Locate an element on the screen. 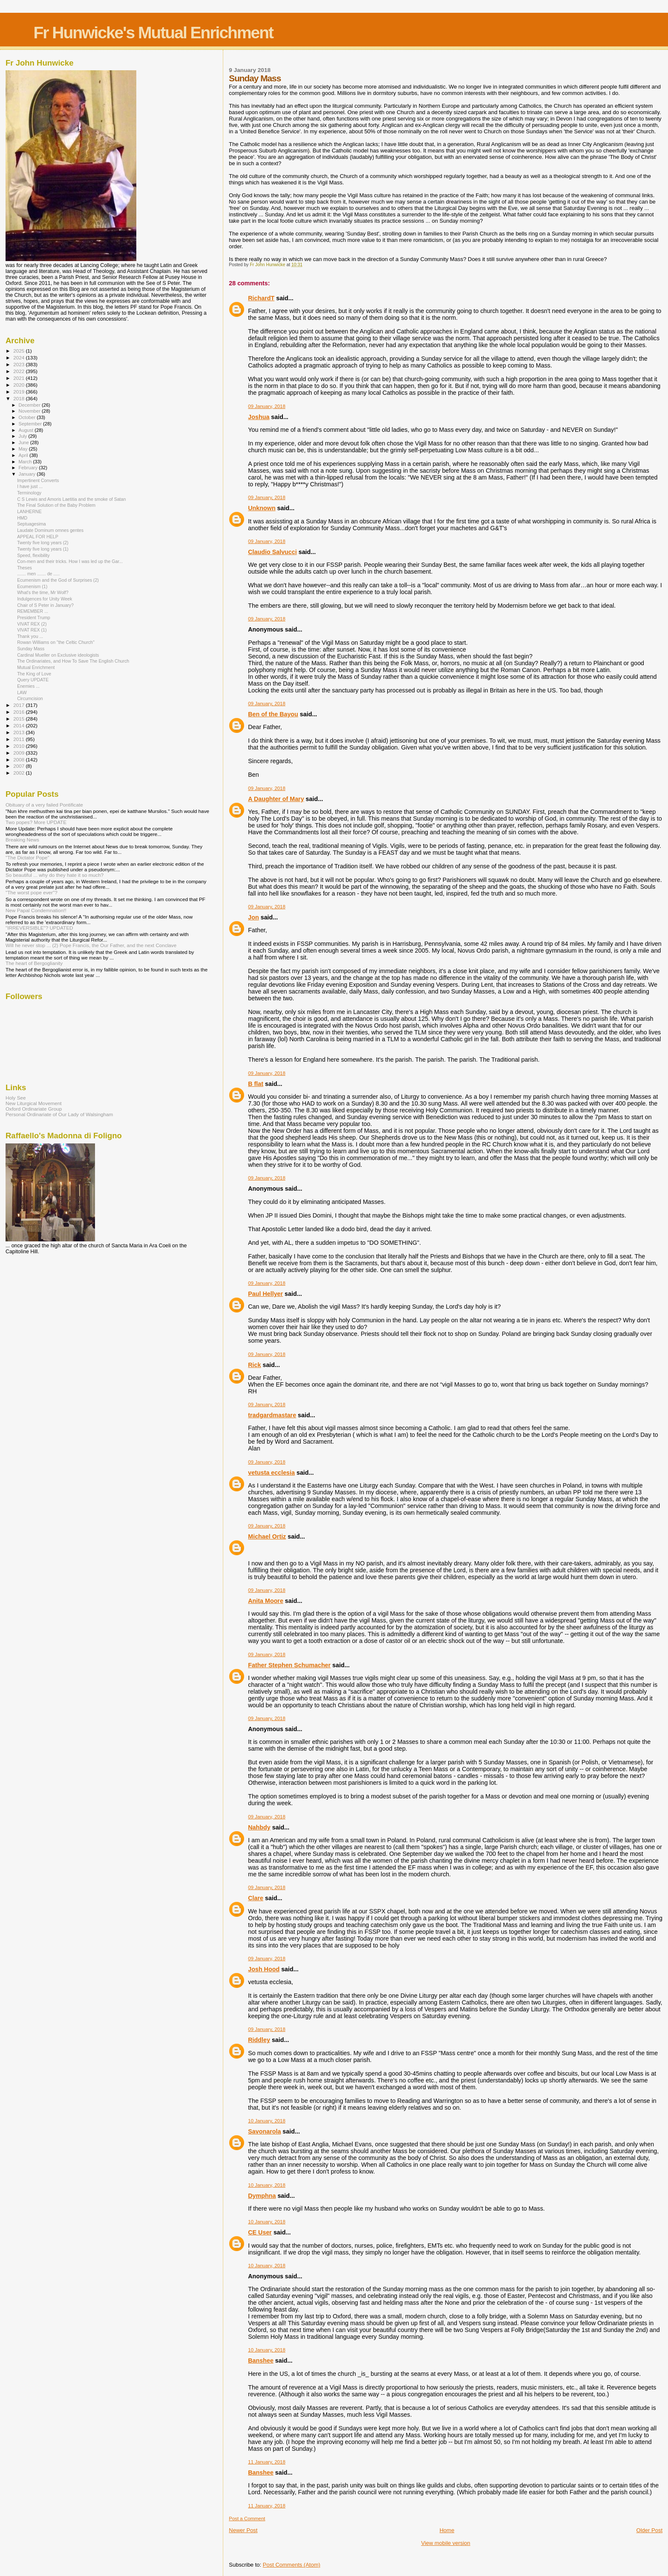 This screenshot has height=2576, width=668. 2013 is located at coordinates (19, 732).